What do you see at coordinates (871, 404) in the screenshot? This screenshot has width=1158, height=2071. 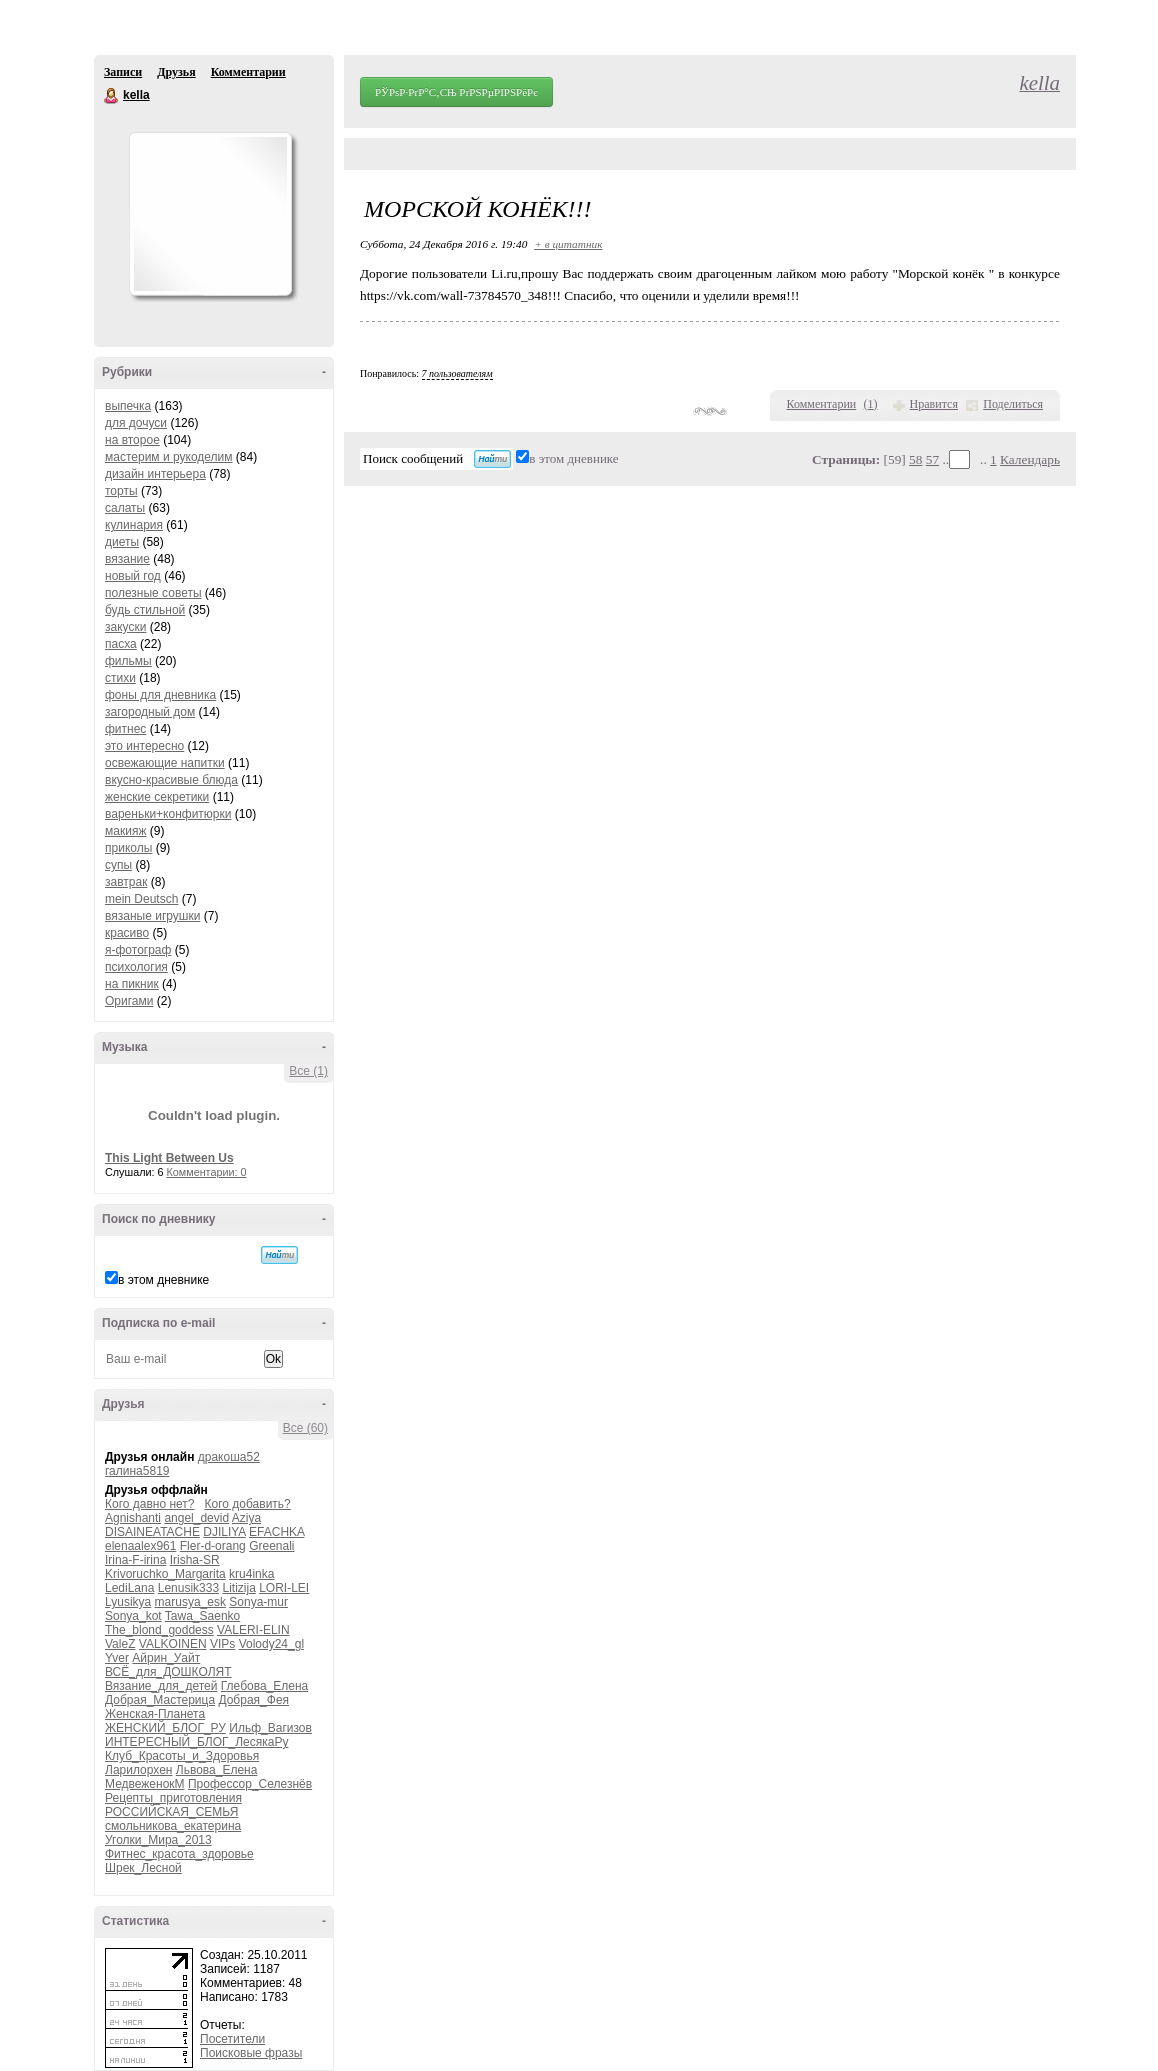 I see `()` at bounding box center [871, 404].